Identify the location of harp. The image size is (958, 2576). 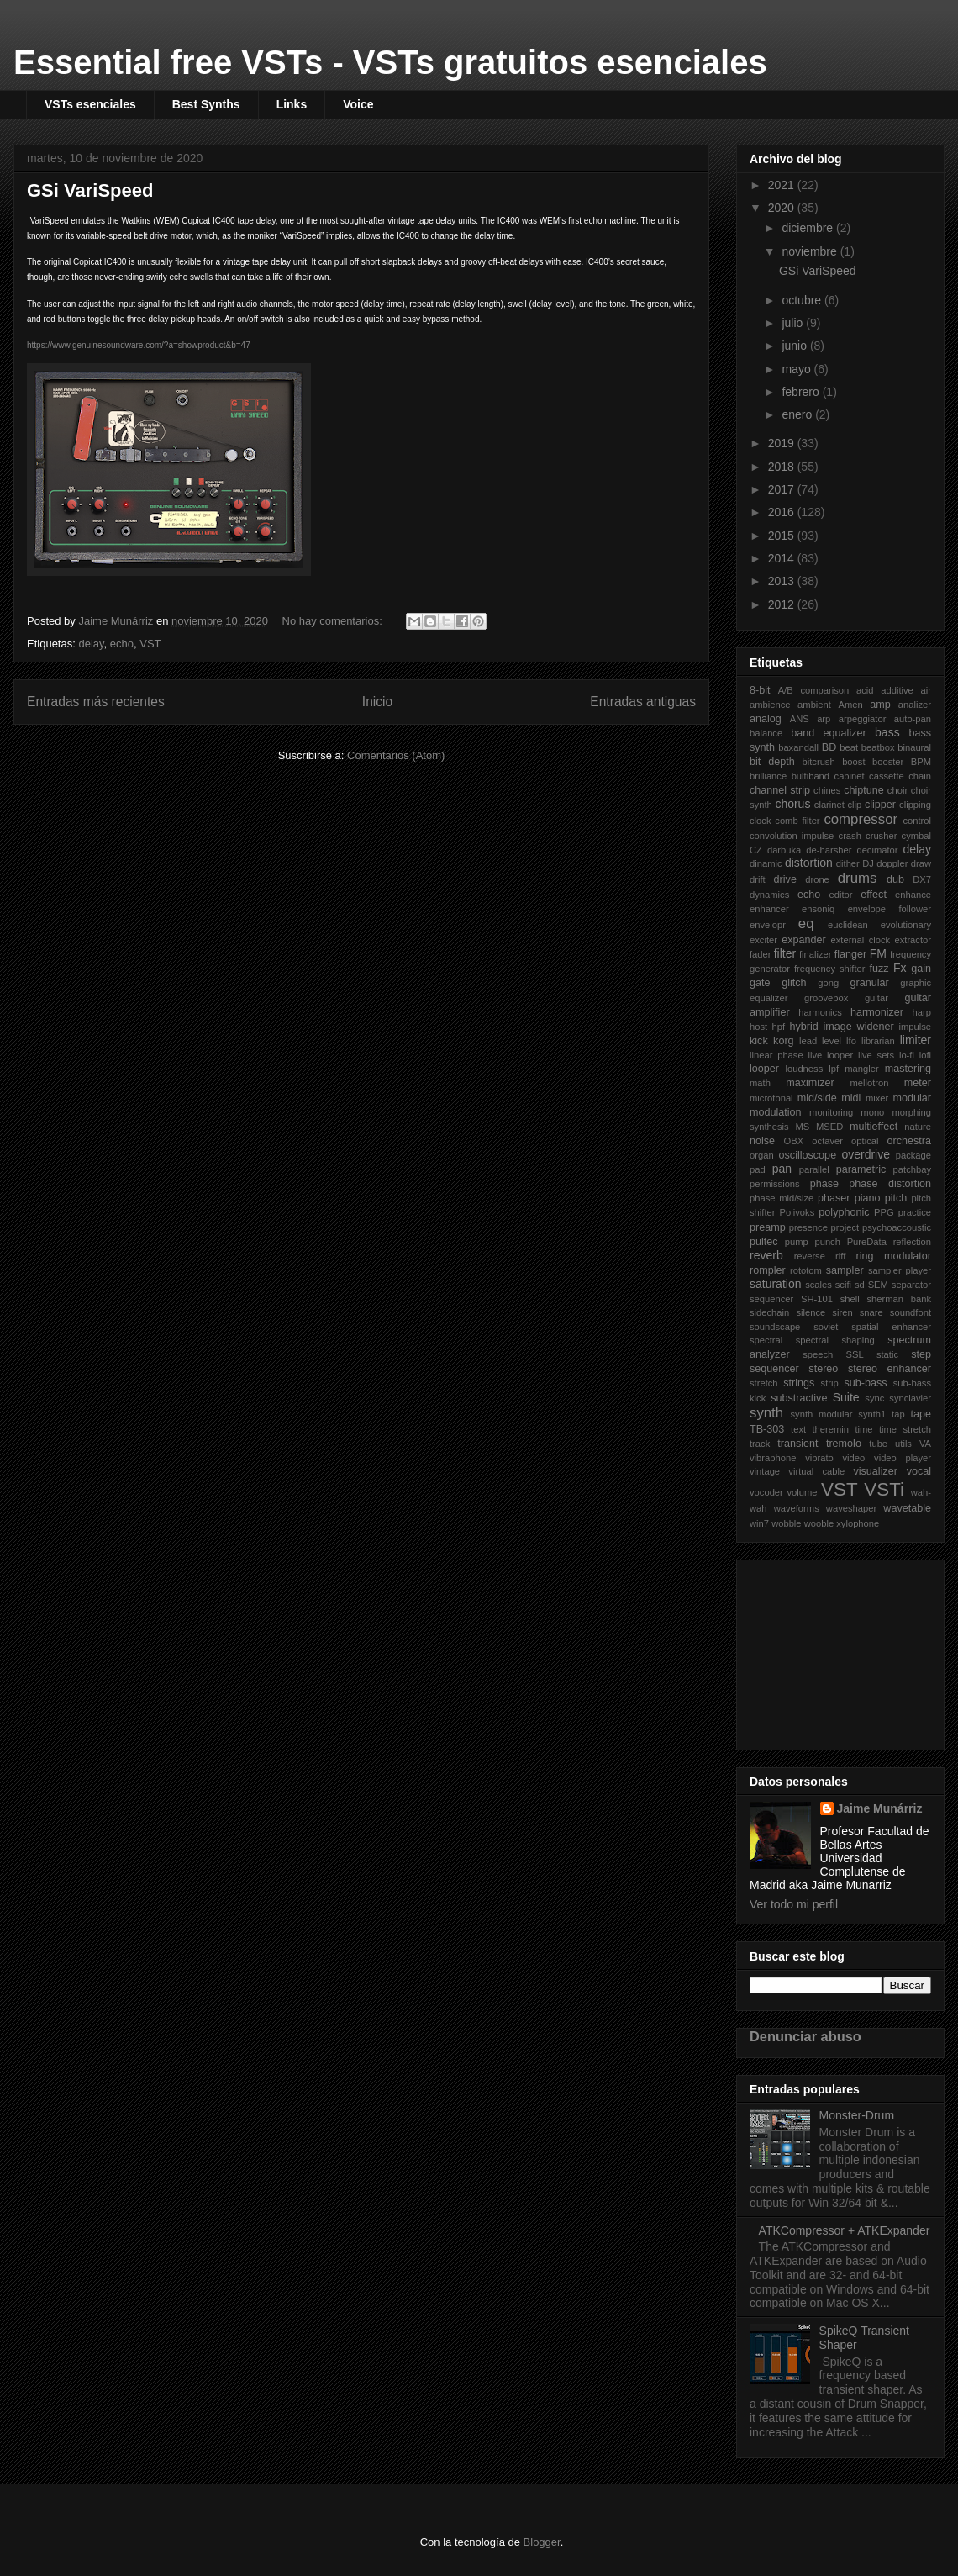
(922, 1012).